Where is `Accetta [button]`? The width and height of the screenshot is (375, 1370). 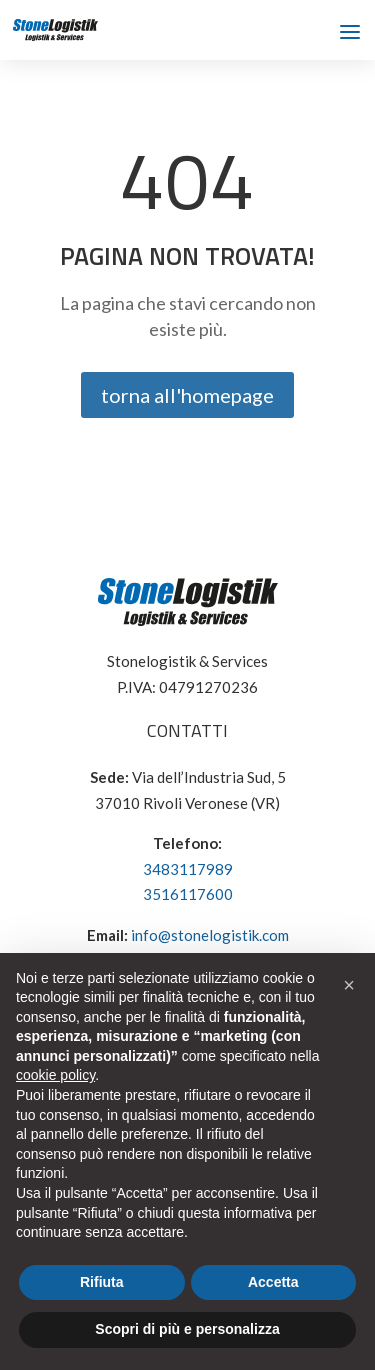
Accetta [button] is located at coordinates (273, 1282).